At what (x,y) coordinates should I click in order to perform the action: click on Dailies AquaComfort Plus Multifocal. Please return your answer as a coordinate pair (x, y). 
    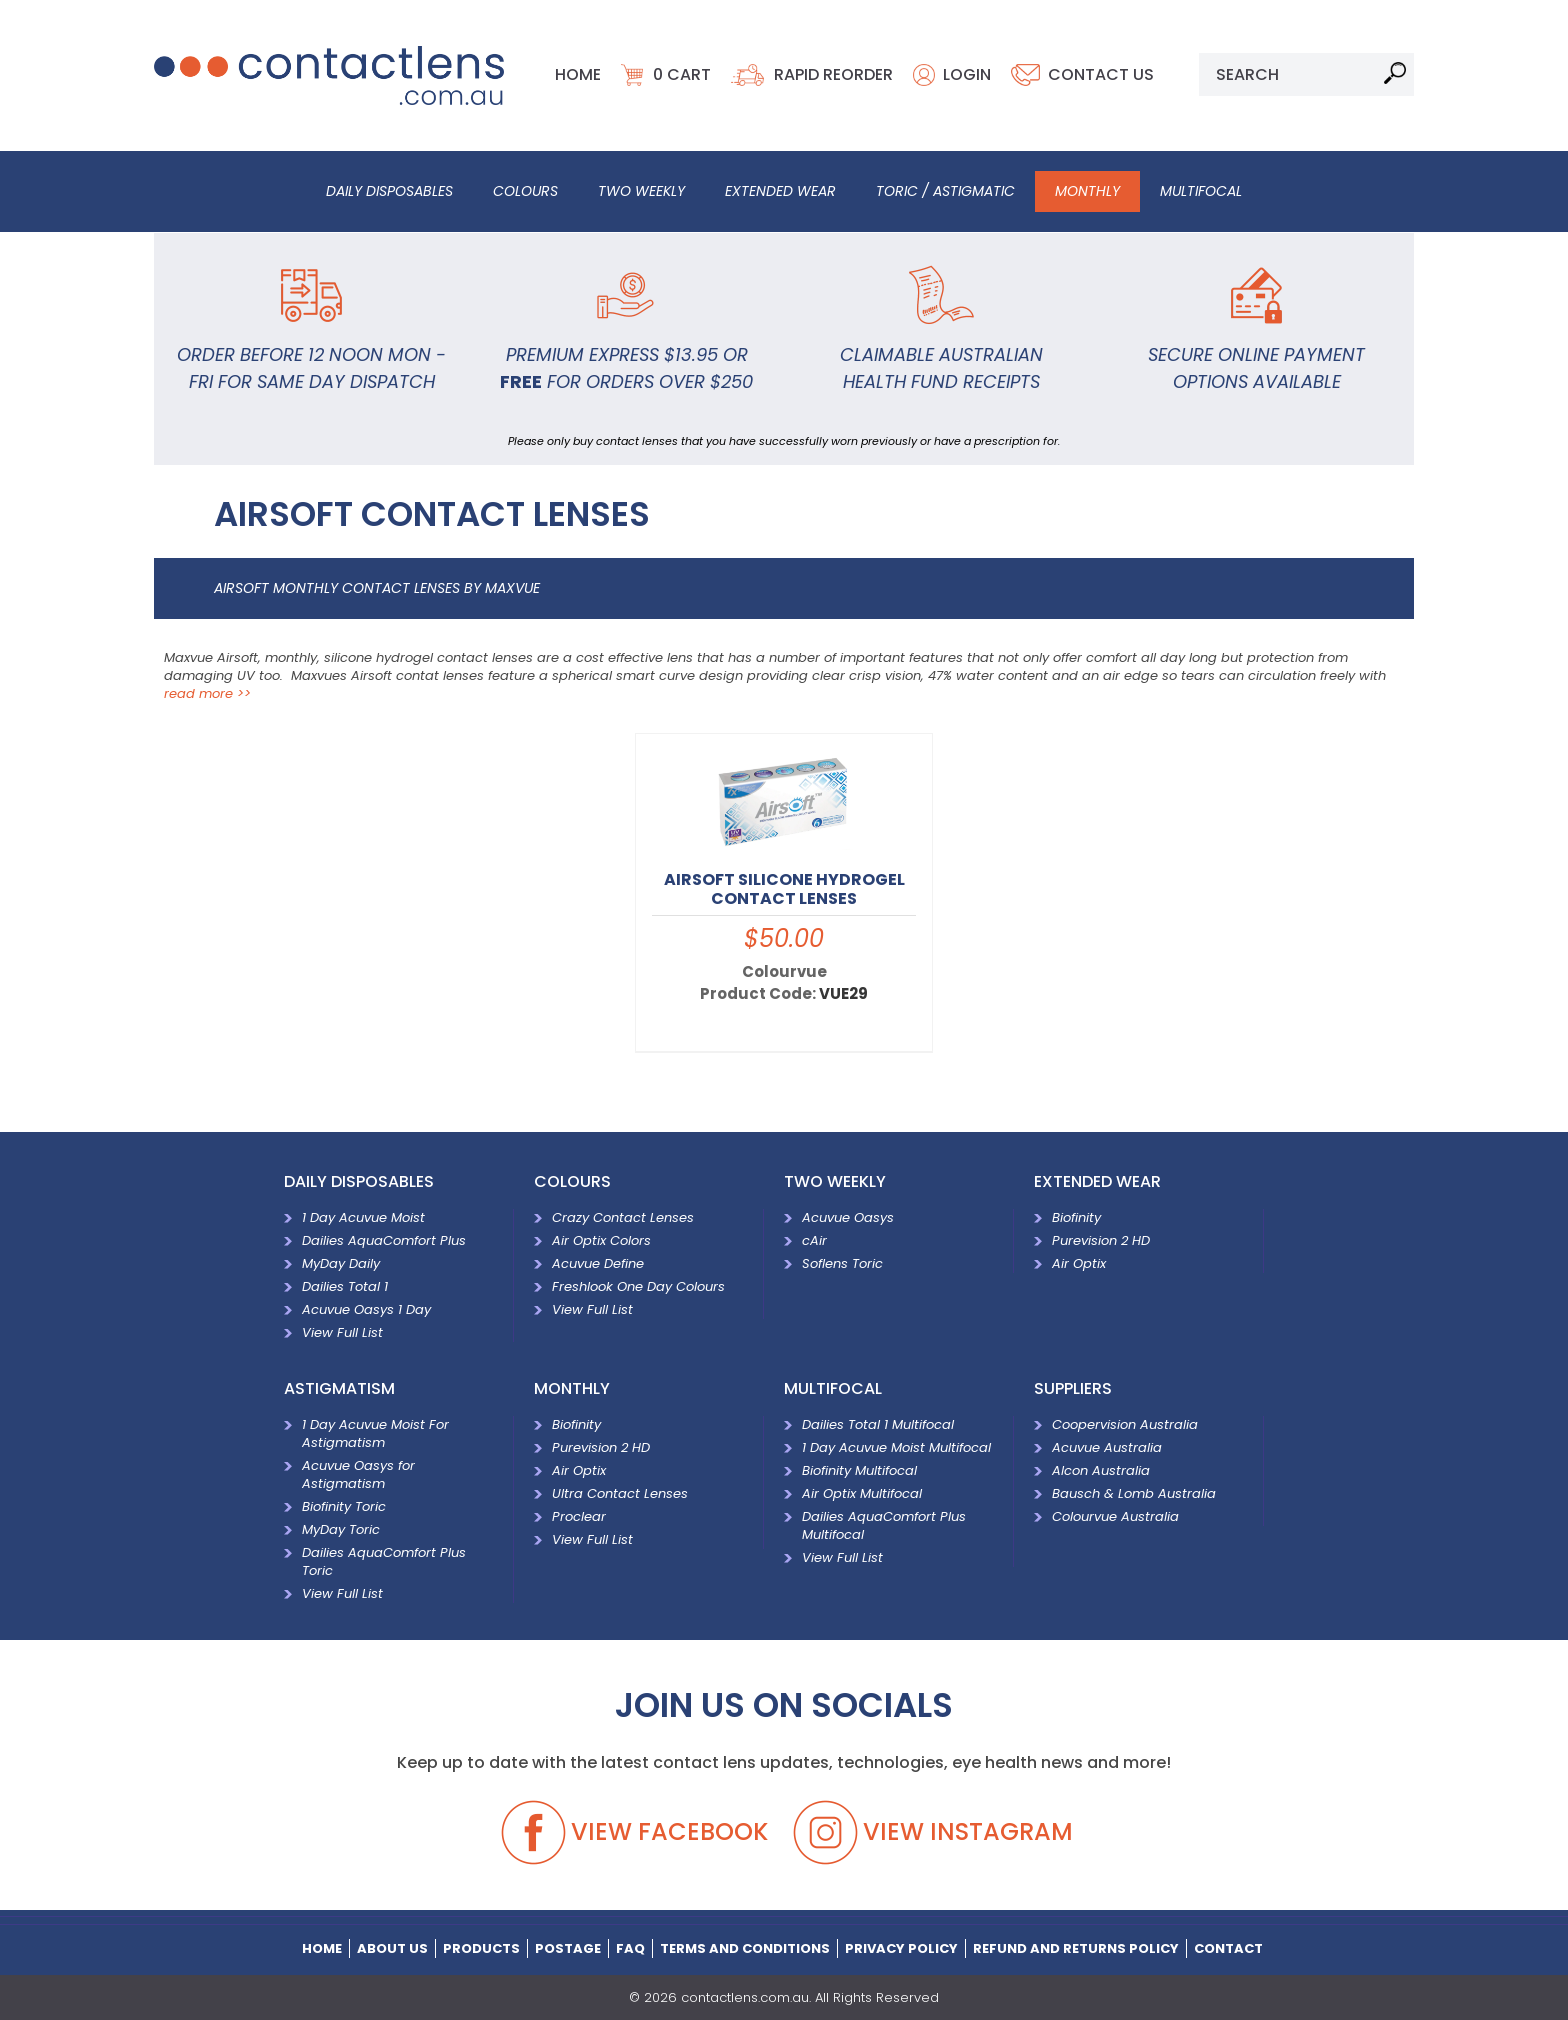
    Looking at the image, I should click on (884, 1523).